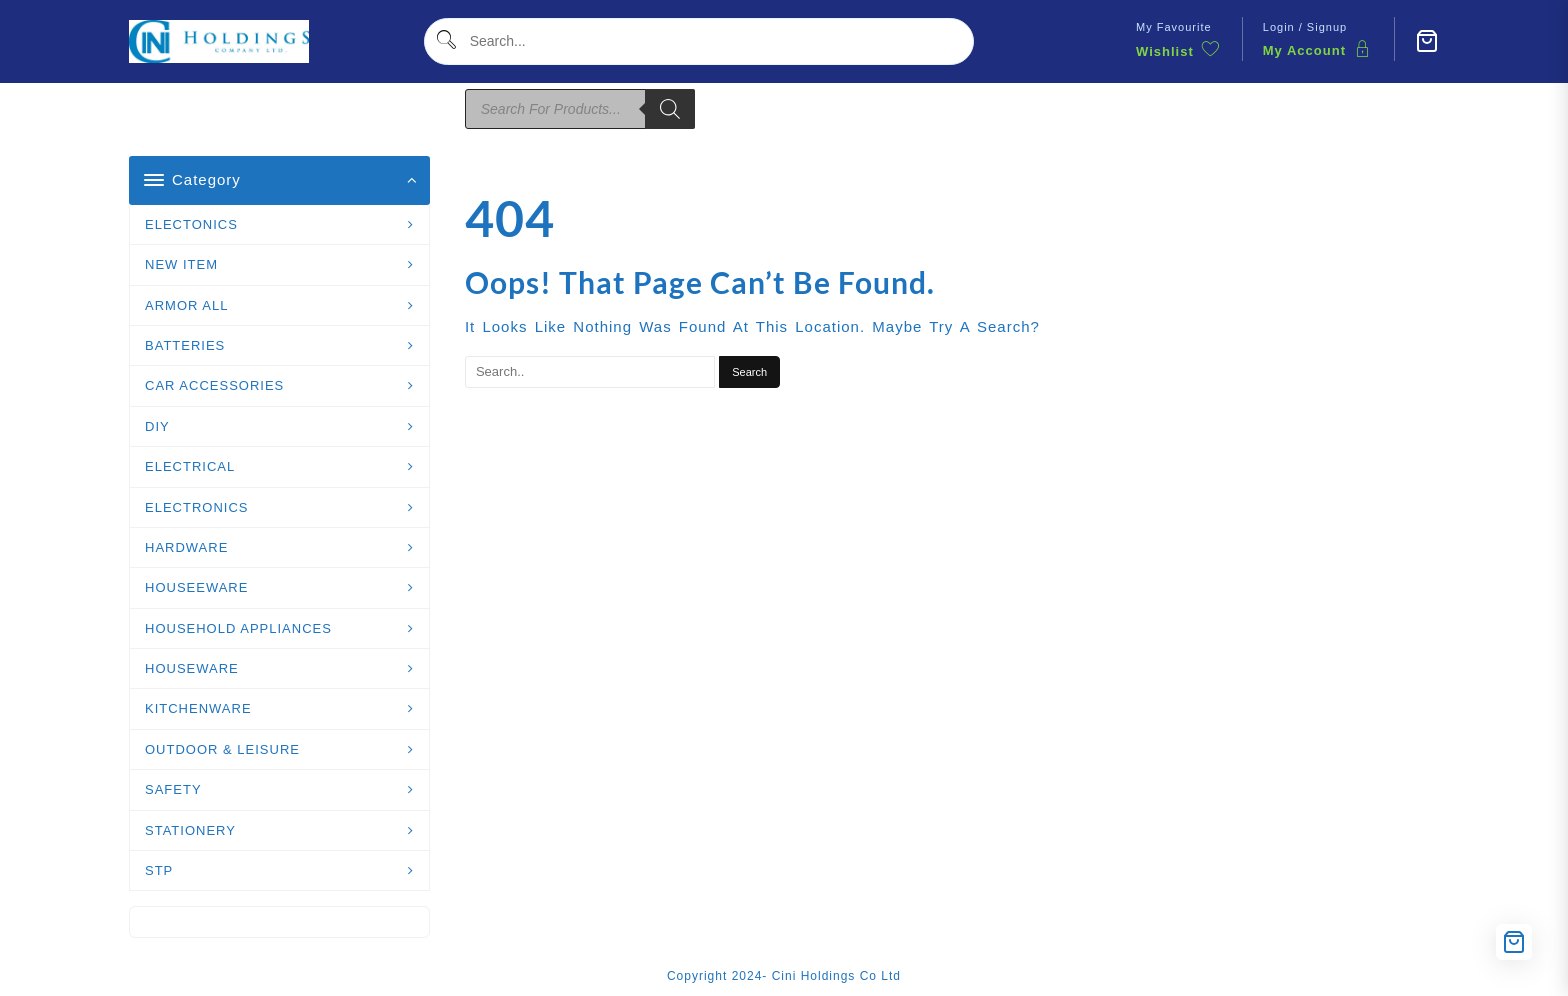 The width and height of the screenshot is (1568, 996). I want to click on ELECTONICS, so click(191, 224).